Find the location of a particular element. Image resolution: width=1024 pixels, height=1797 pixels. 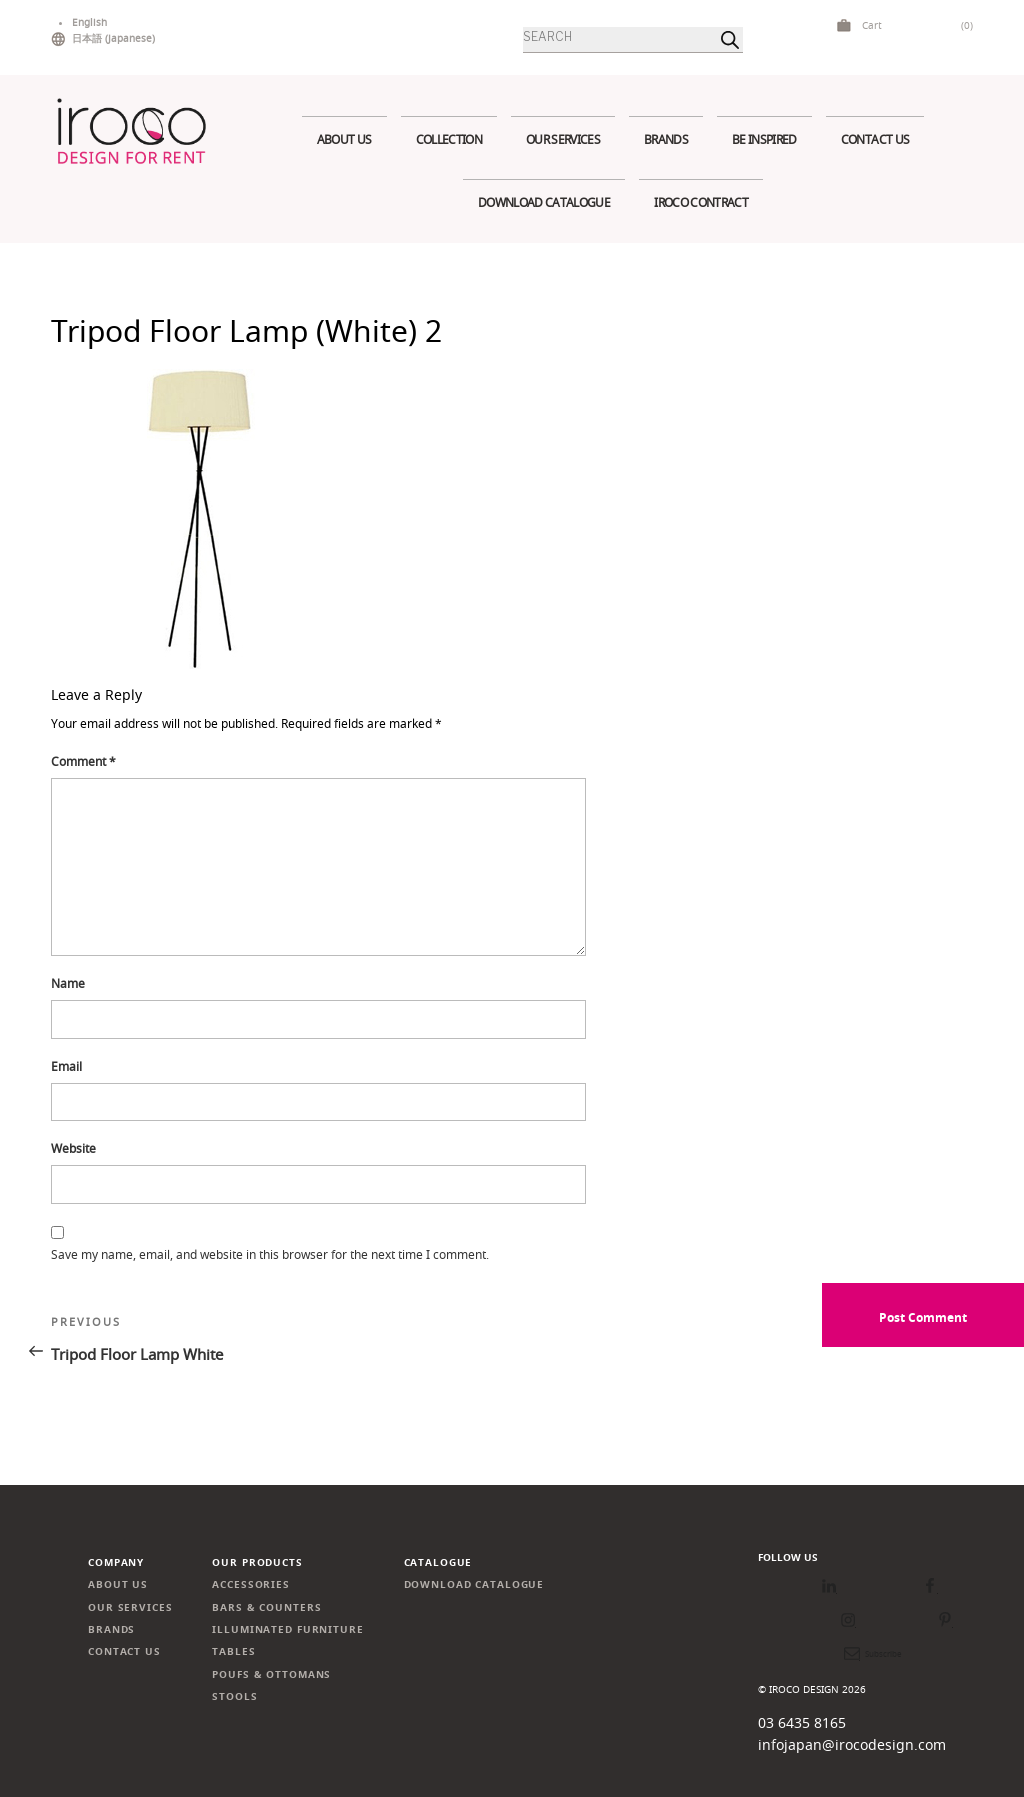

Website is located at coordinates (73, 1148).